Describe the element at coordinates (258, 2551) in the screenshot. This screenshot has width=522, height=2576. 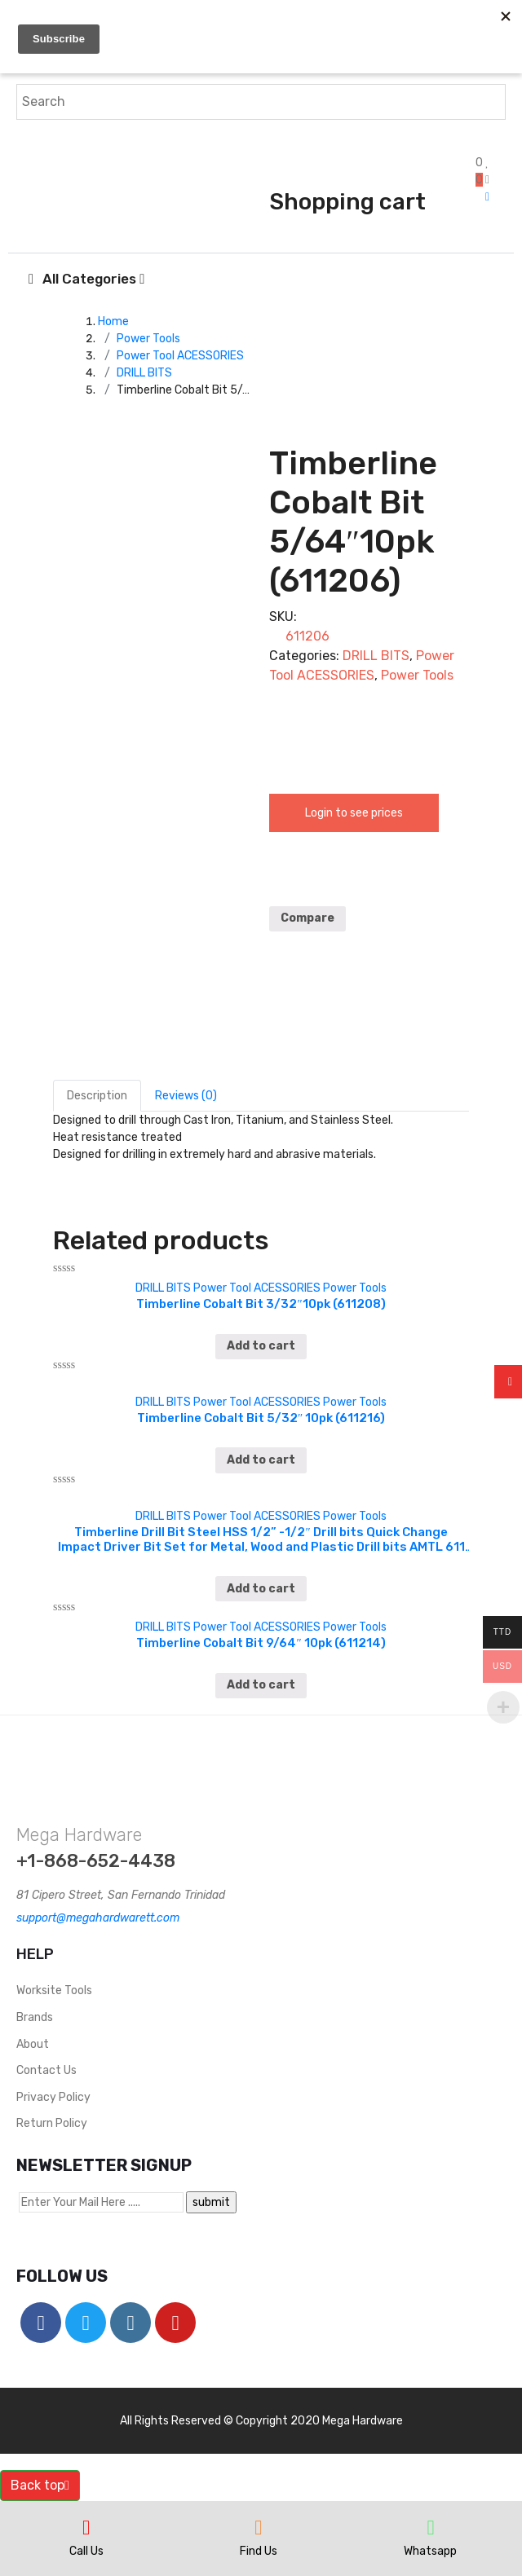
I see `Find Us` at that location.